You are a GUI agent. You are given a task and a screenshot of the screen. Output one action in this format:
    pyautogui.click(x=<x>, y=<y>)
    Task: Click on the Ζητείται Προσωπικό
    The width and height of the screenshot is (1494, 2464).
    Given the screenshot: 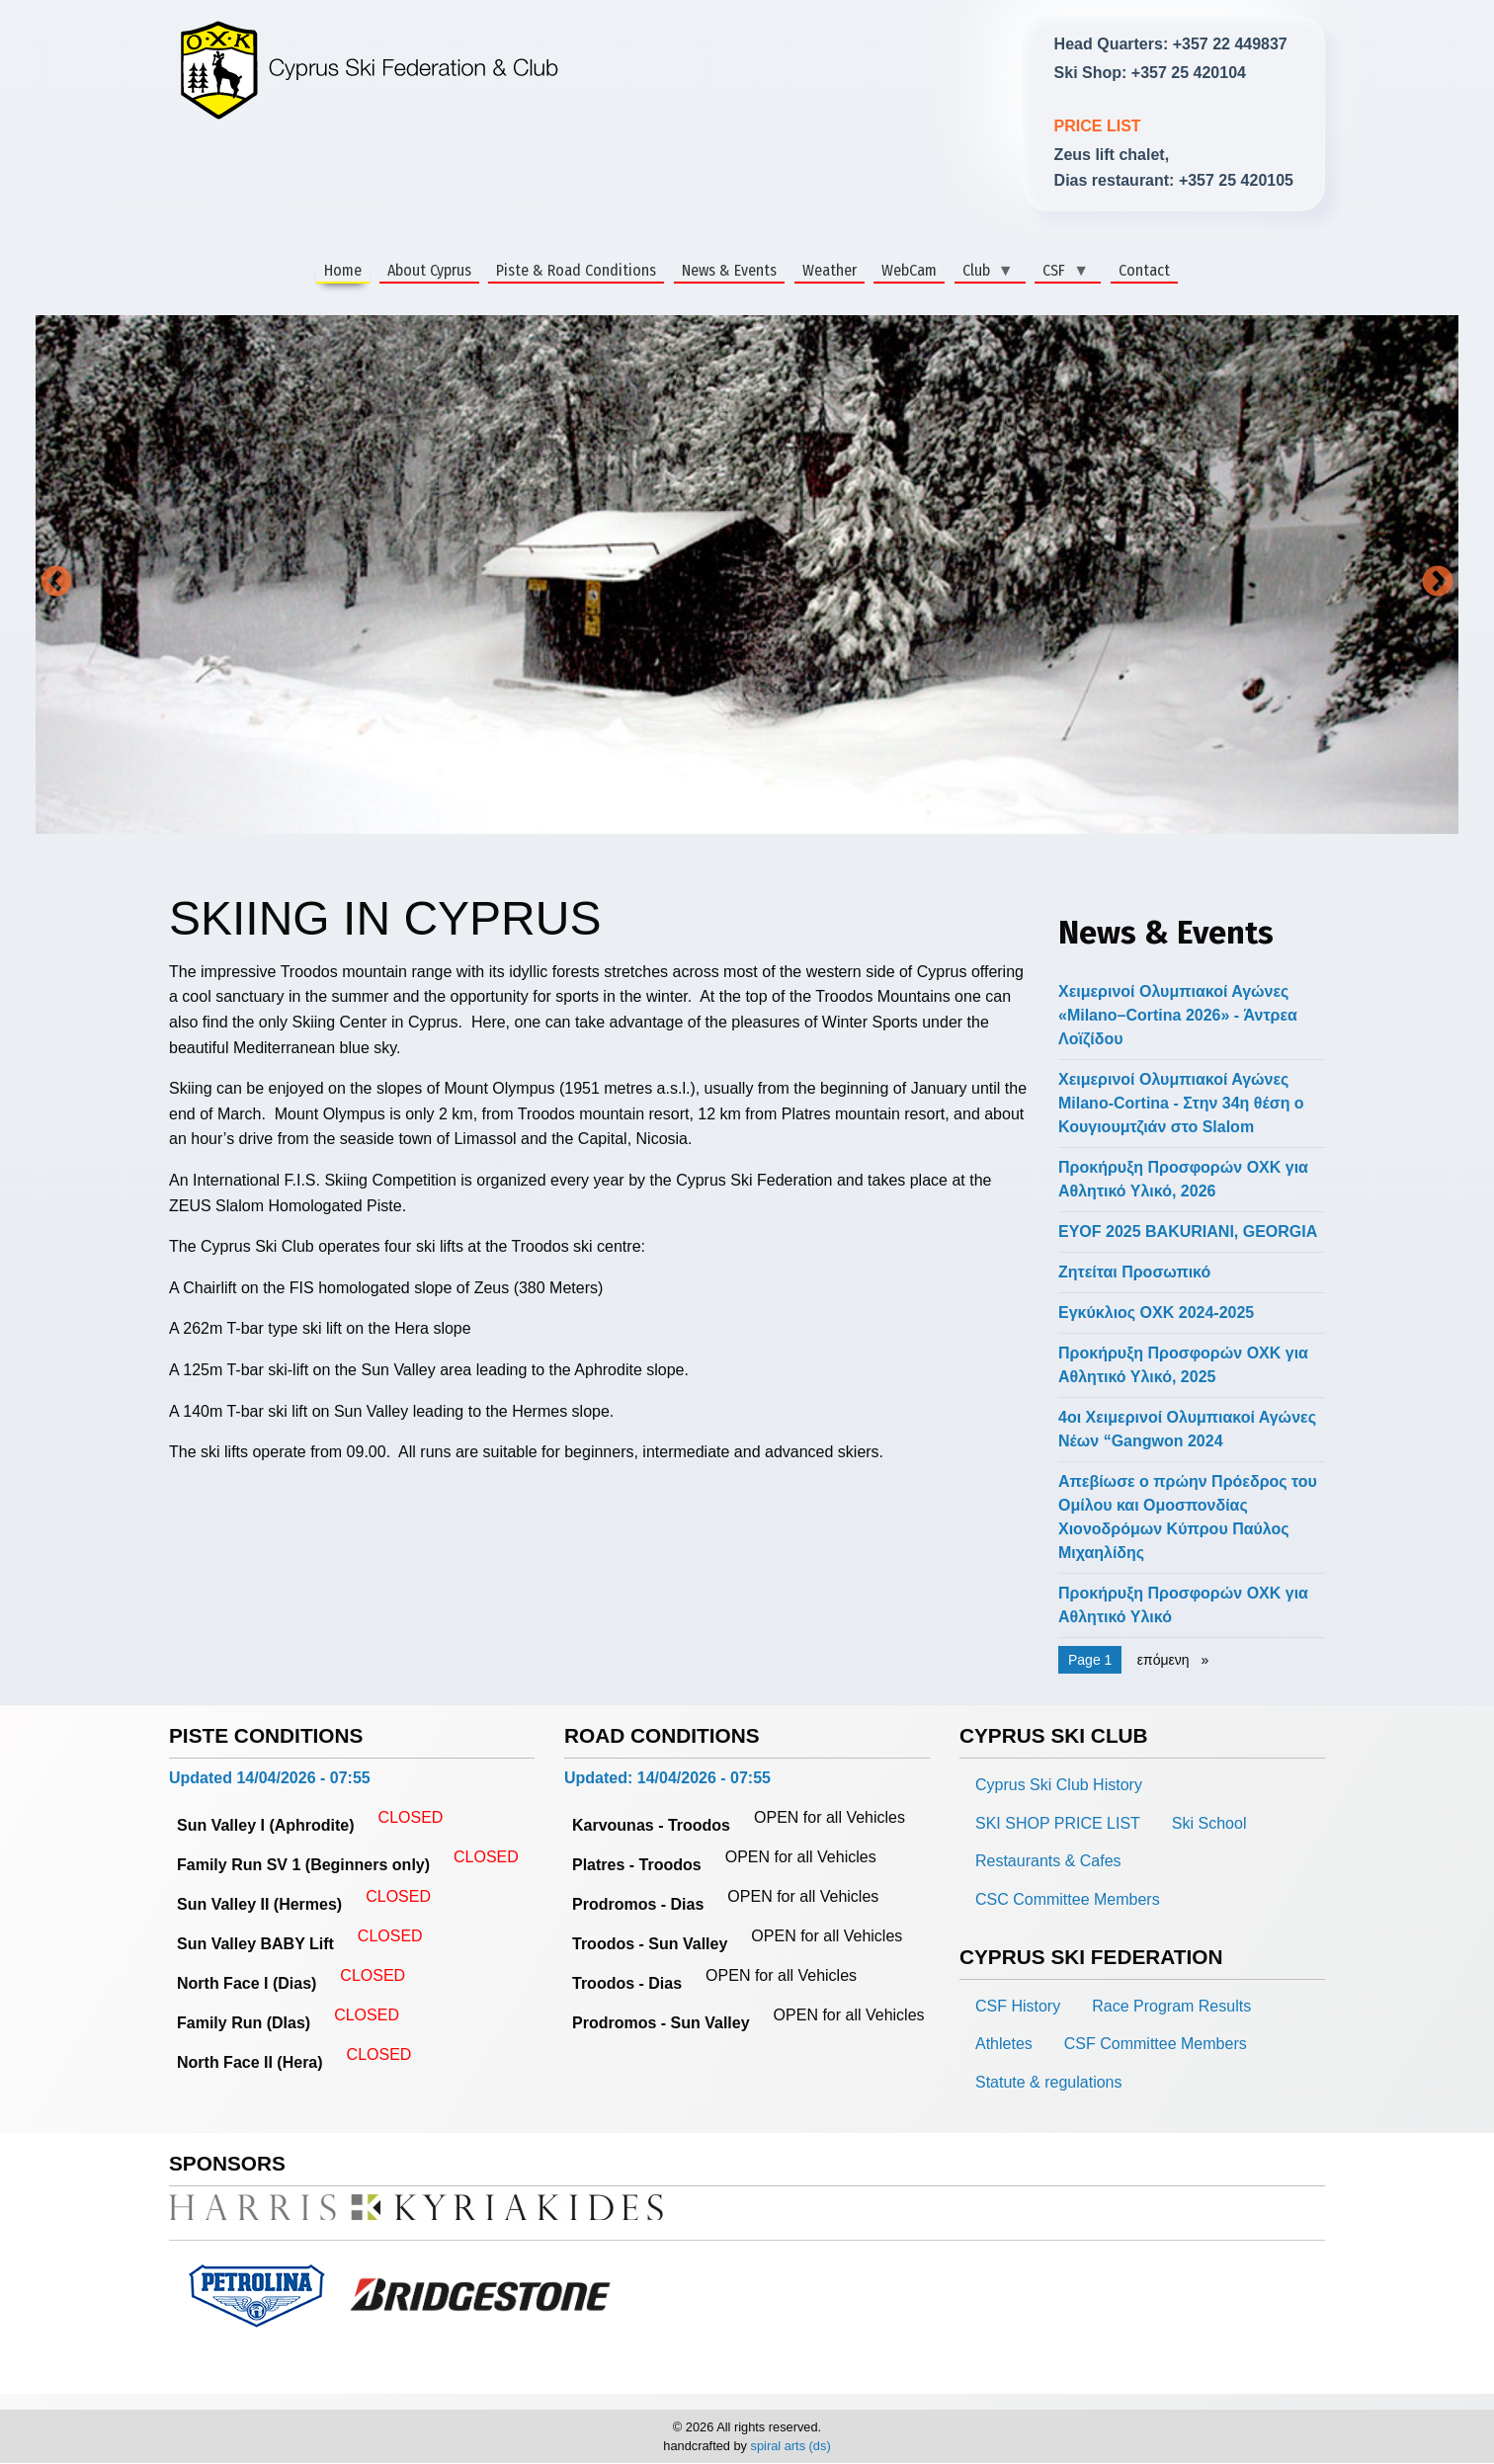 What is the action you would take?
    pyautogui.click(x=1134, y=1272)
    